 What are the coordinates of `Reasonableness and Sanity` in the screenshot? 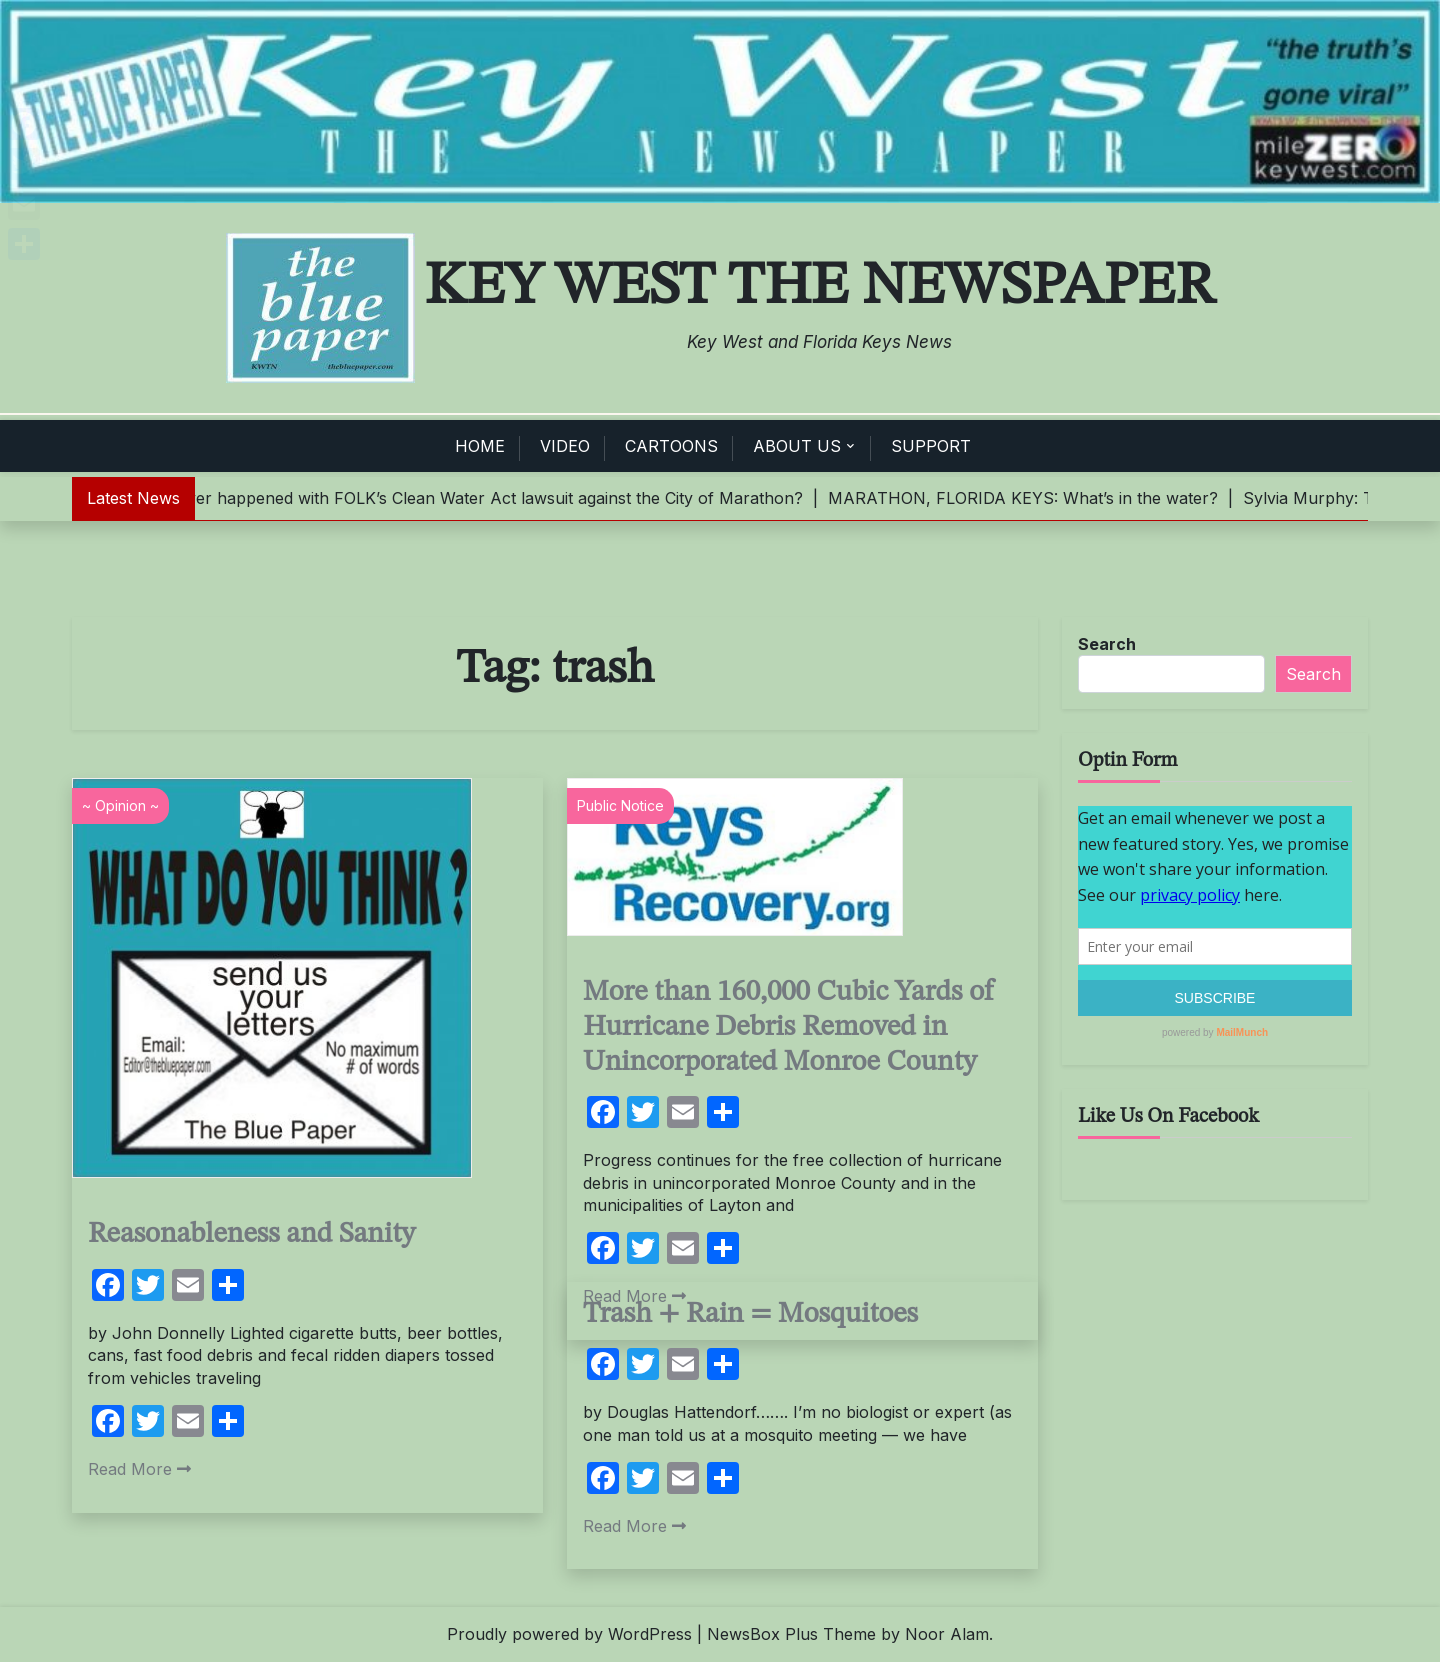 It's located at (251, 1234).